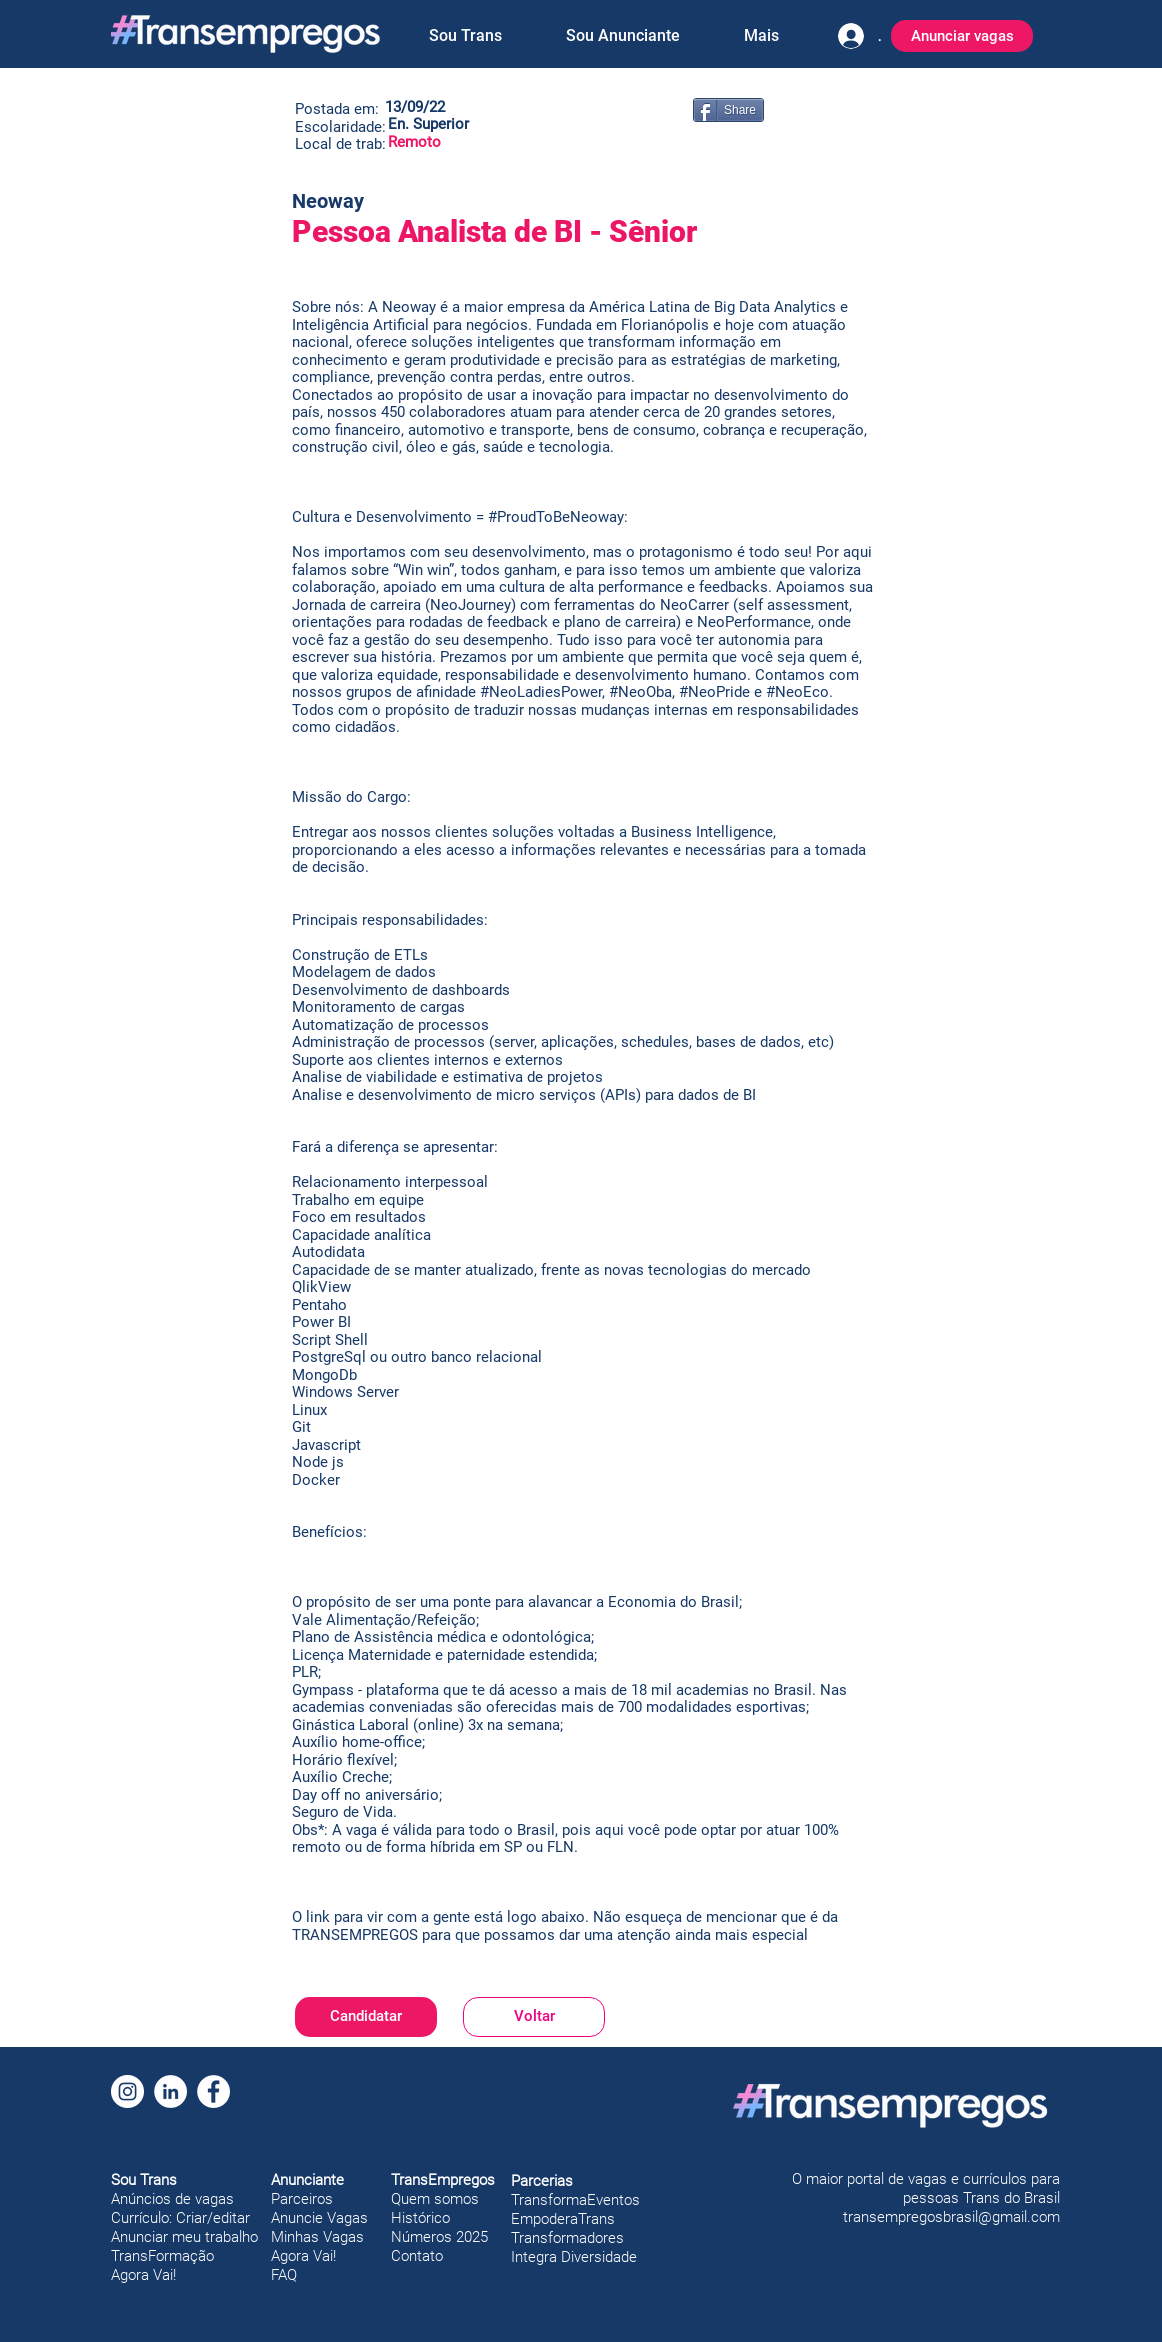 Image resolution: width=1162 pixels, height=2342 pixels. Describe the element at coordinates (728, 110) in the screenshot. I see `[Share]` at that location.